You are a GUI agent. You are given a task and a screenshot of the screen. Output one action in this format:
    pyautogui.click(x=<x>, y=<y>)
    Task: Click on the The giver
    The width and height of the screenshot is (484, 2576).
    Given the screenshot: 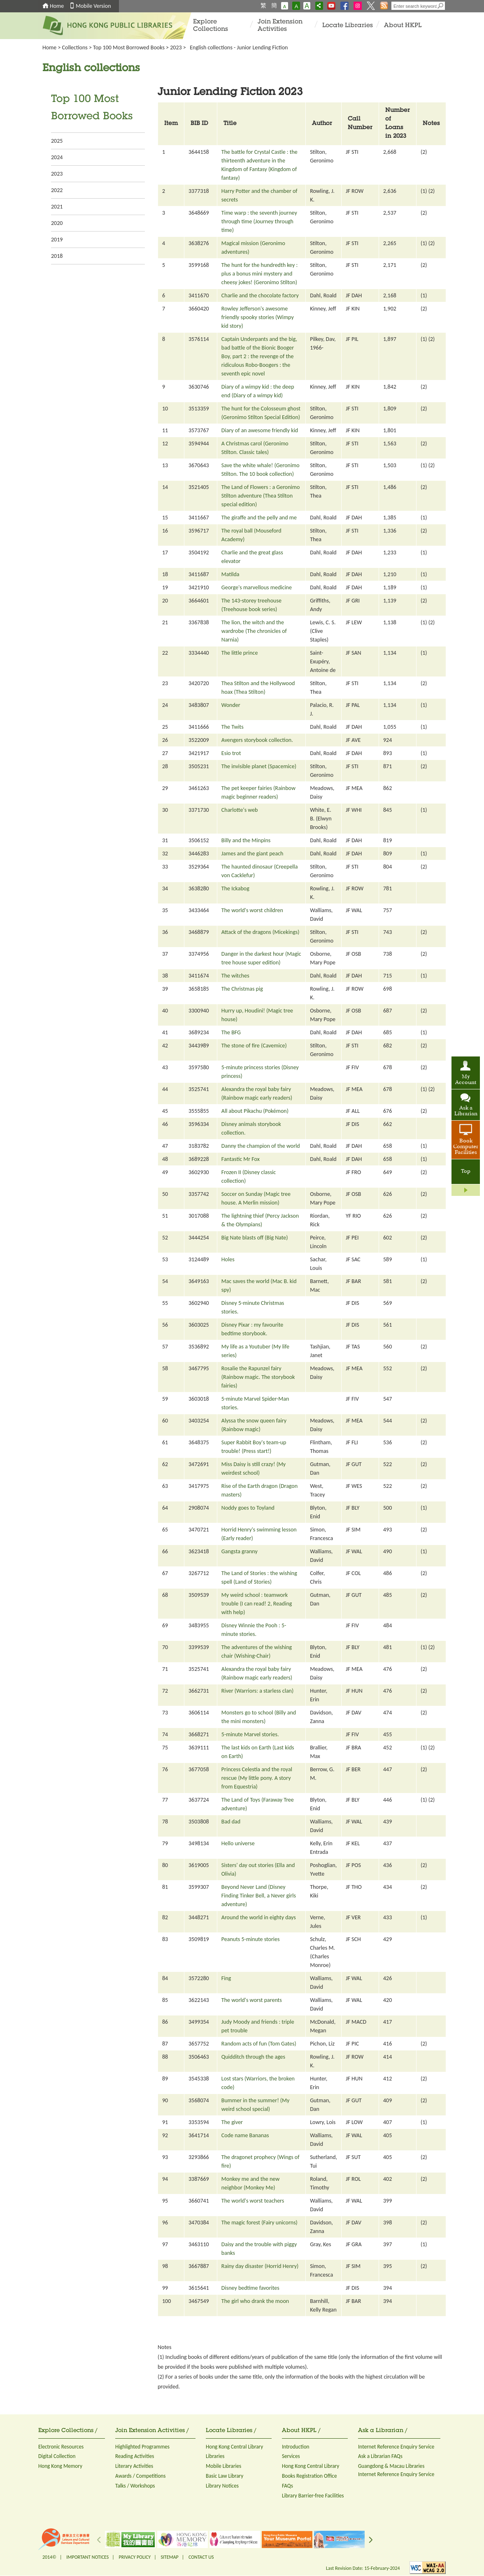 What is the action you would take?
    pyautogui.click(x=232, y=2122)
    